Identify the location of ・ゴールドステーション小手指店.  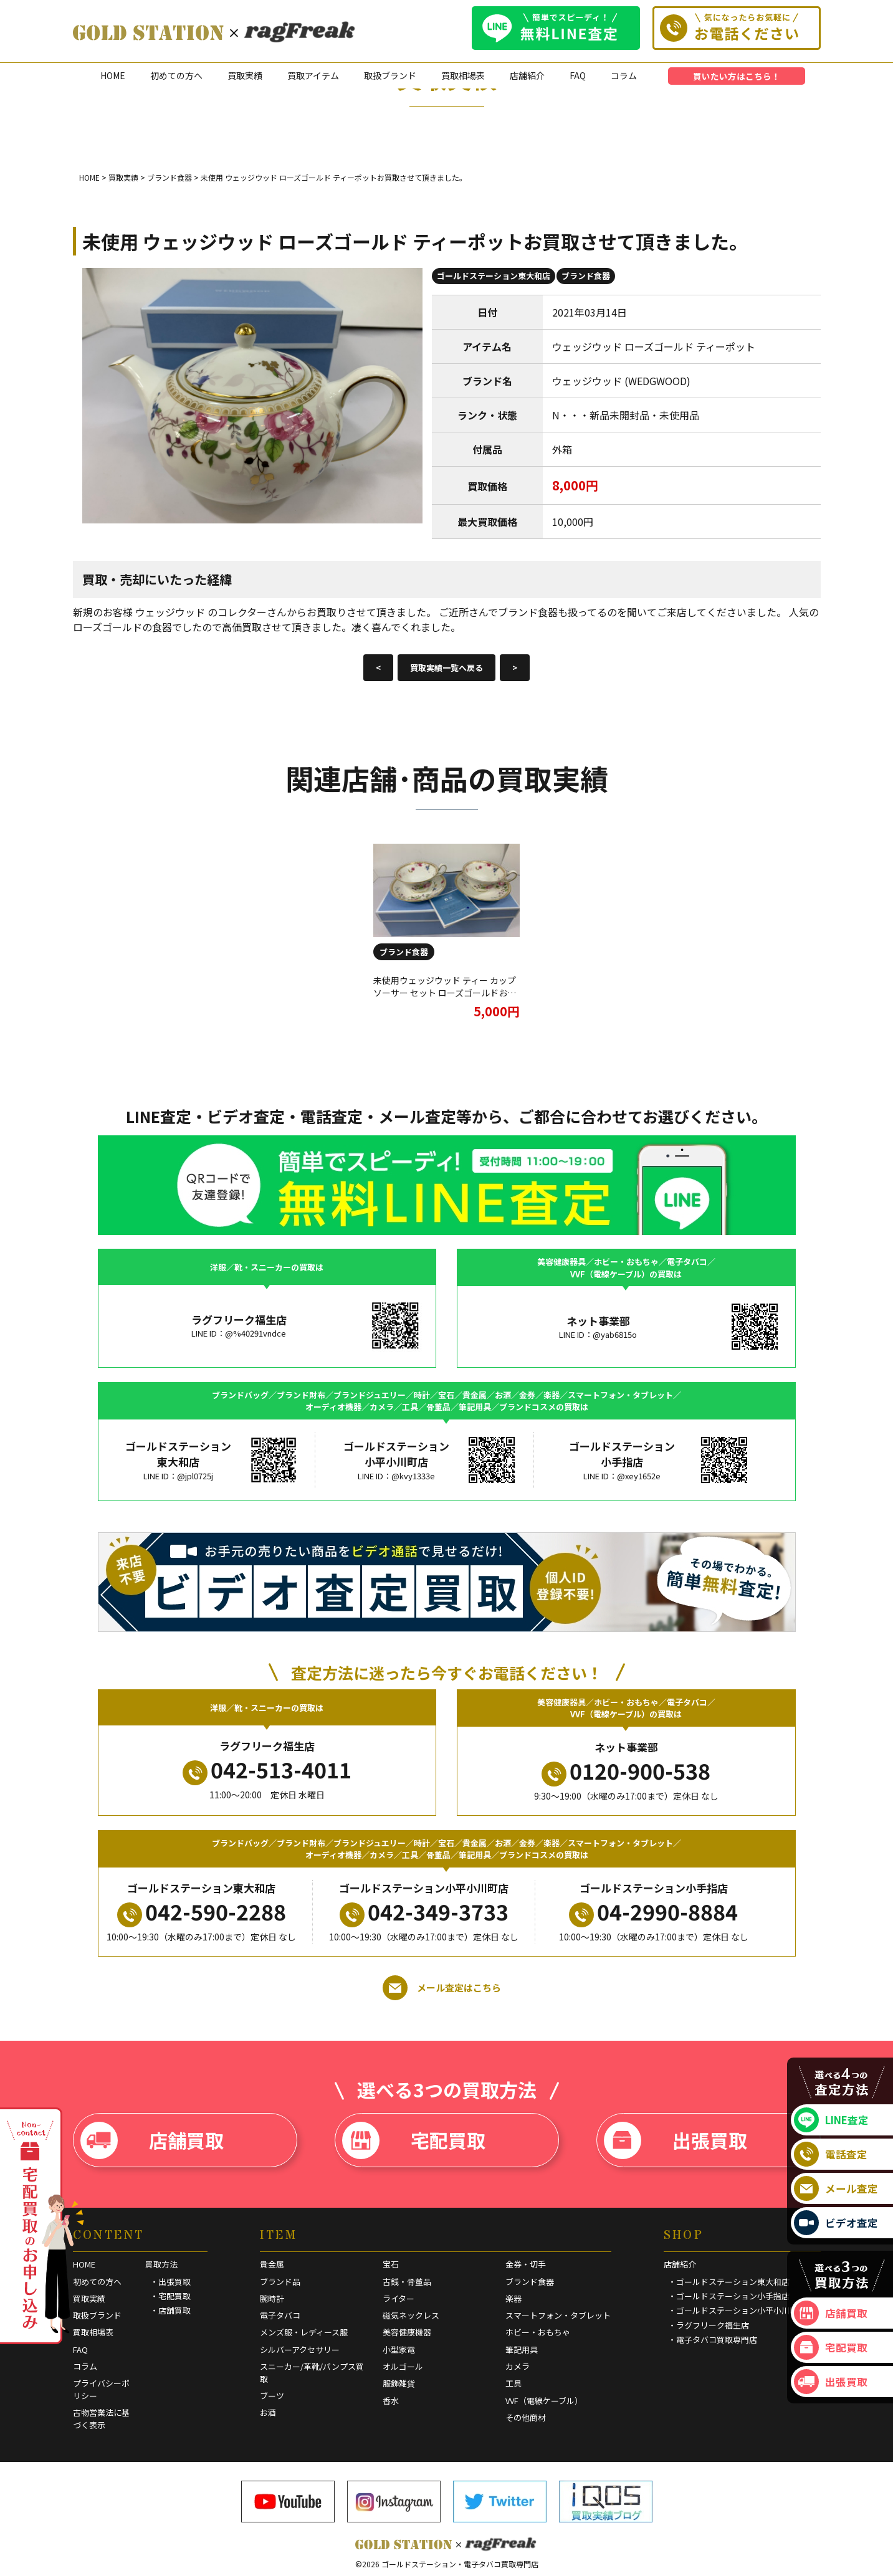
(729, 2296).